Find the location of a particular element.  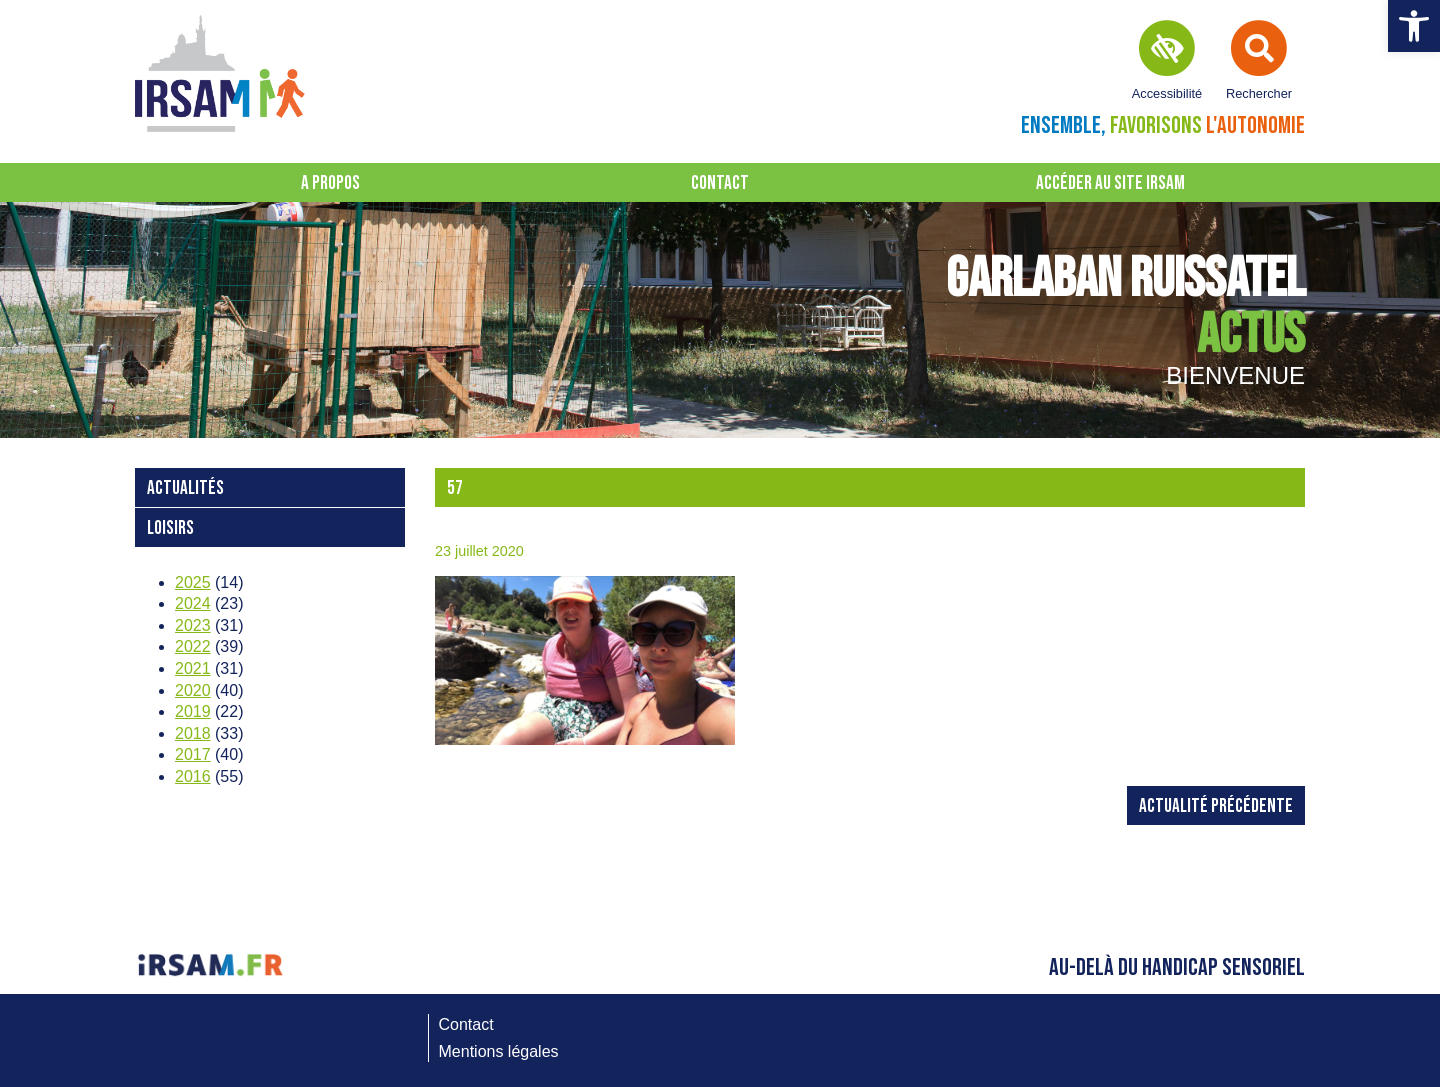

2019 is located at coordinates (193, 711).